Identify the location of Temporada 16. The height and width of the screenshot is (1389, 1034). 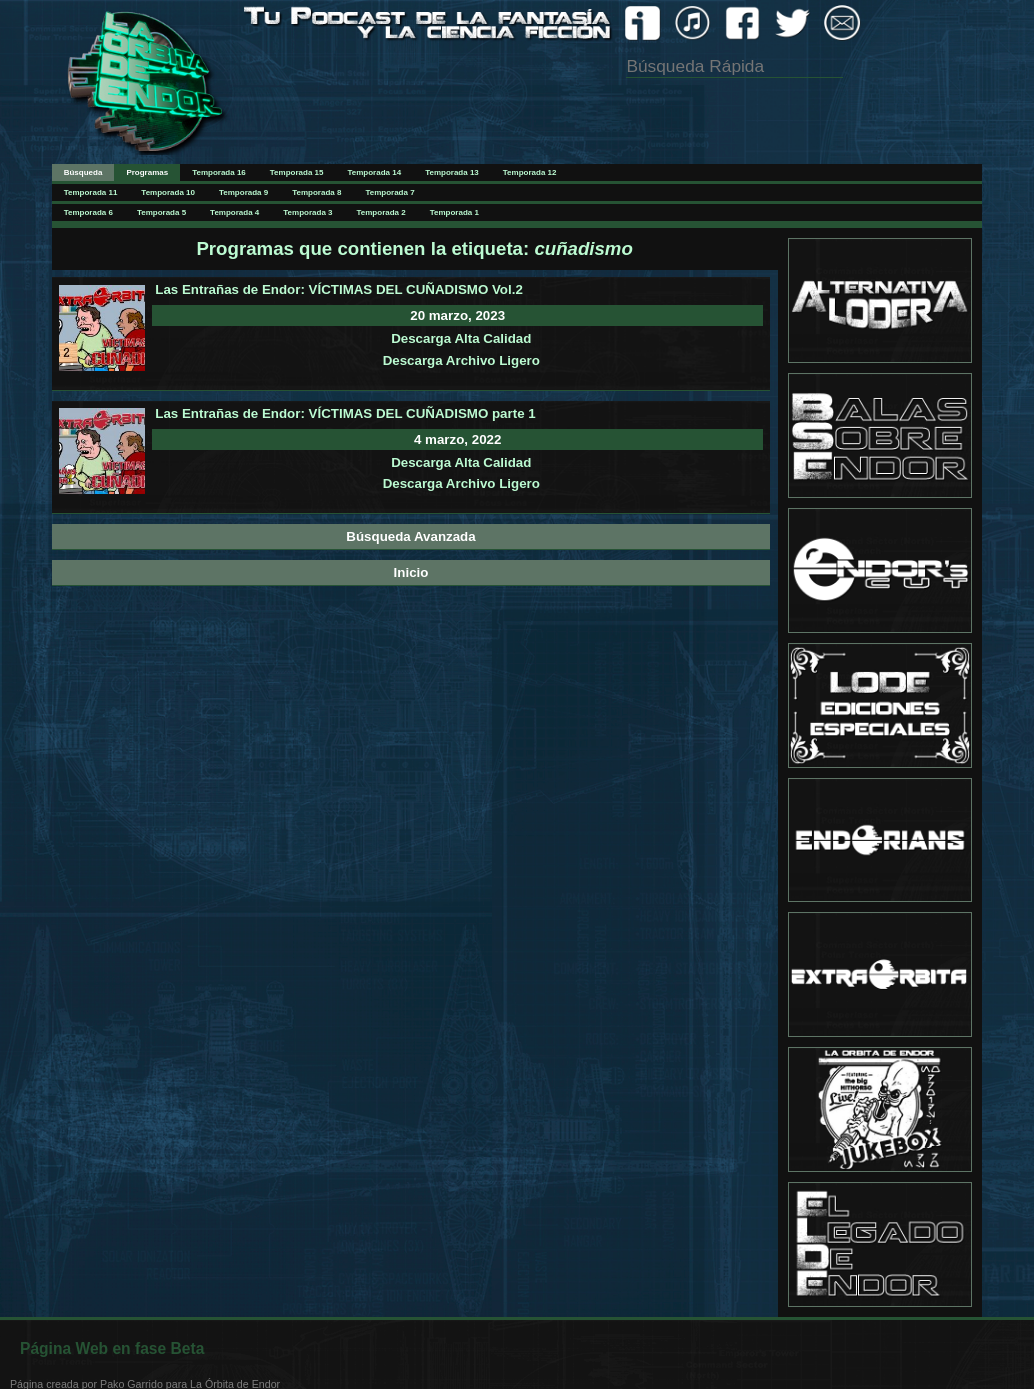
(219, 172).